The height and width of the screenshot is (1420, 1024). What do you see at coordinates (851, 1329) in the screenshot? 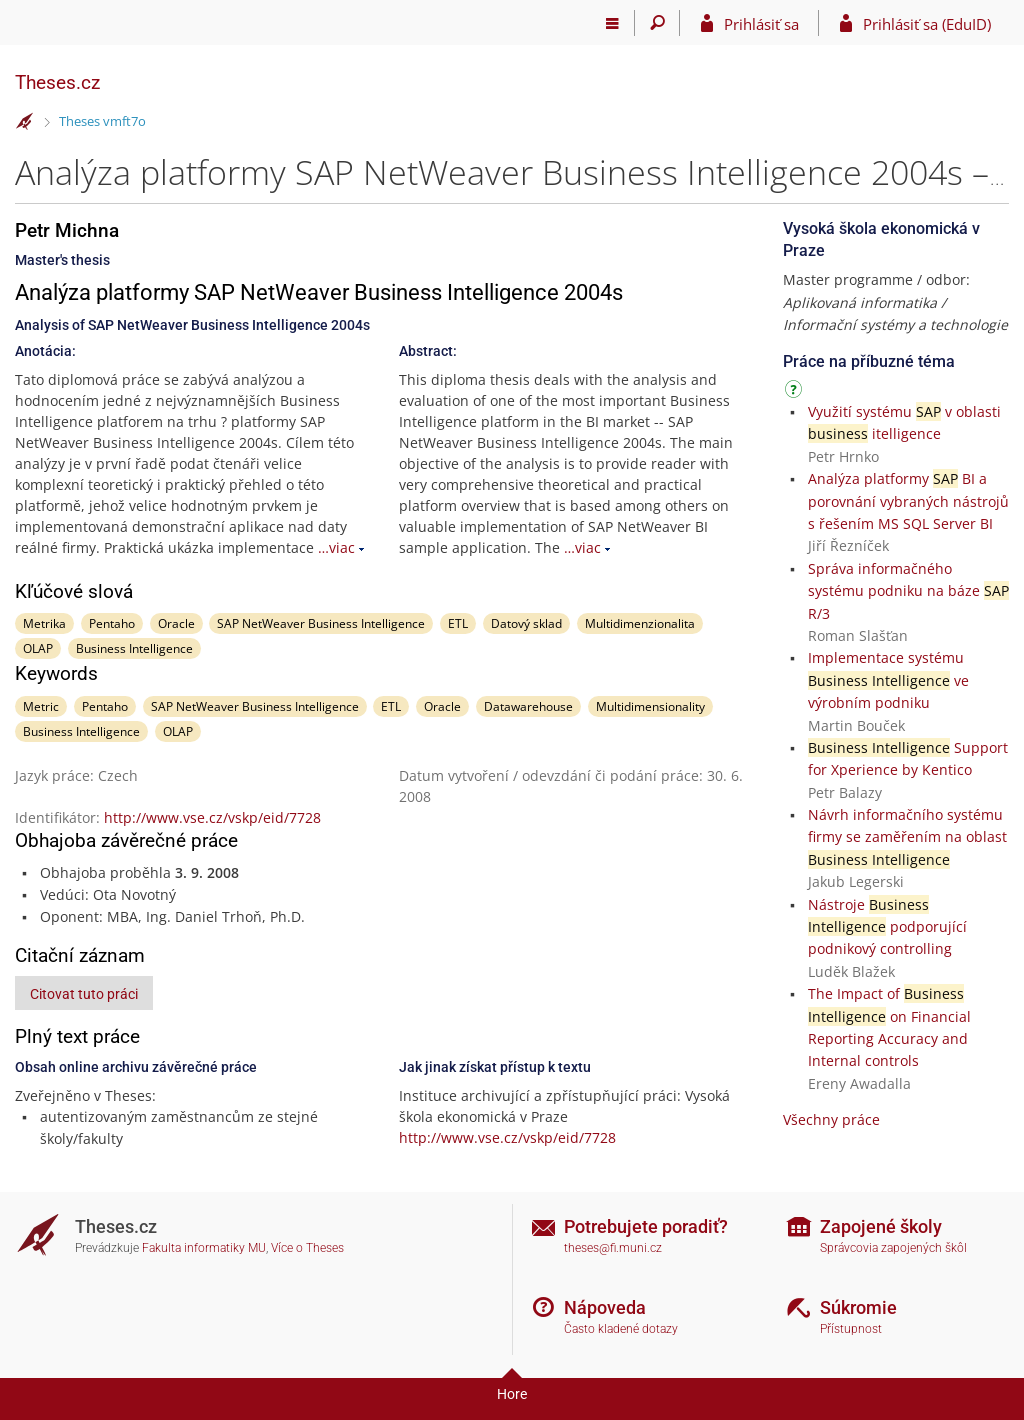
I see `Přístupnost` at bounding box center [851, 1329].